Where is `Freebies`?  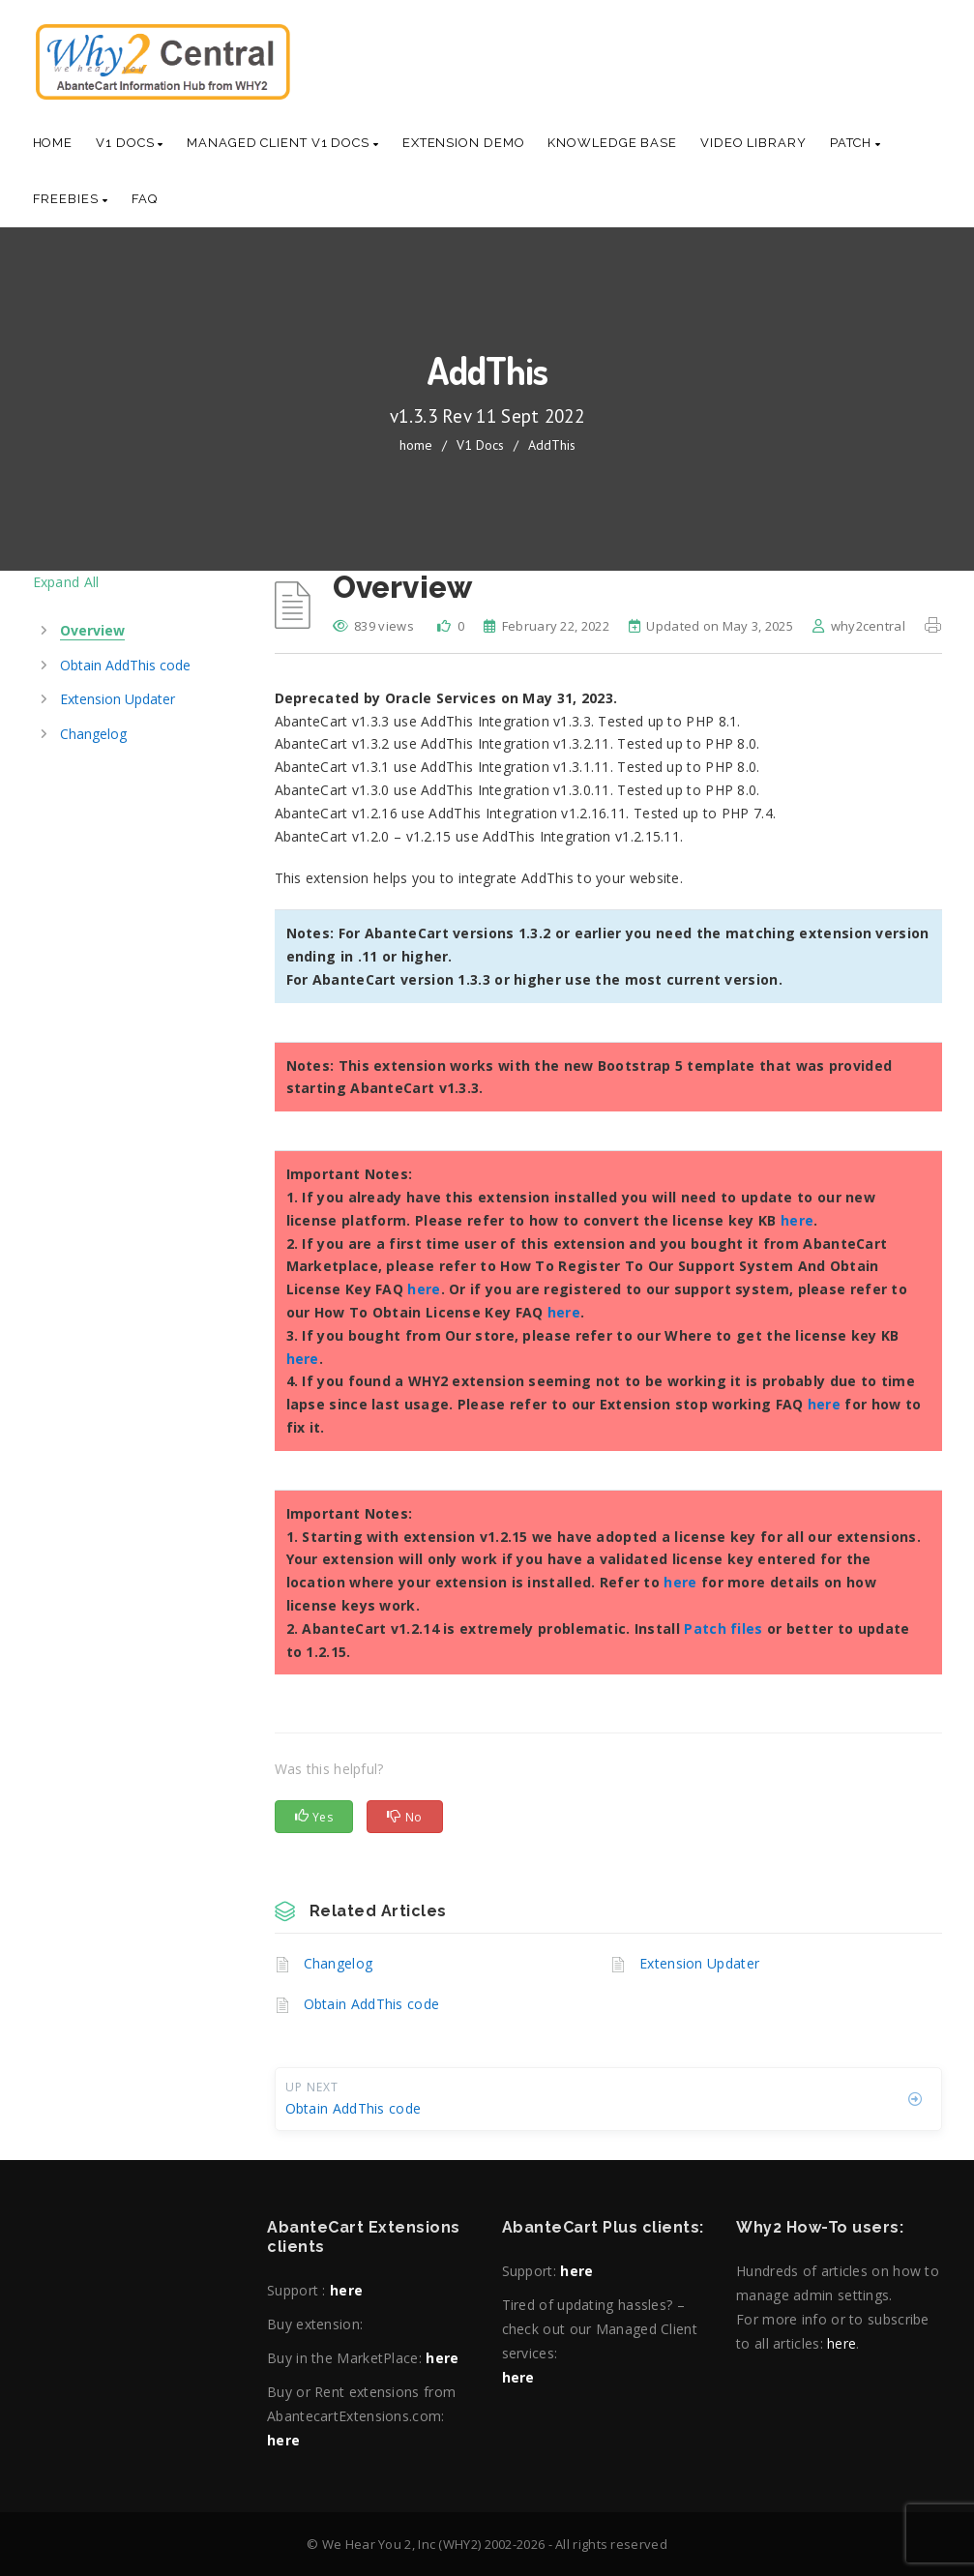 Freebies is located at coordinates (70, 199).